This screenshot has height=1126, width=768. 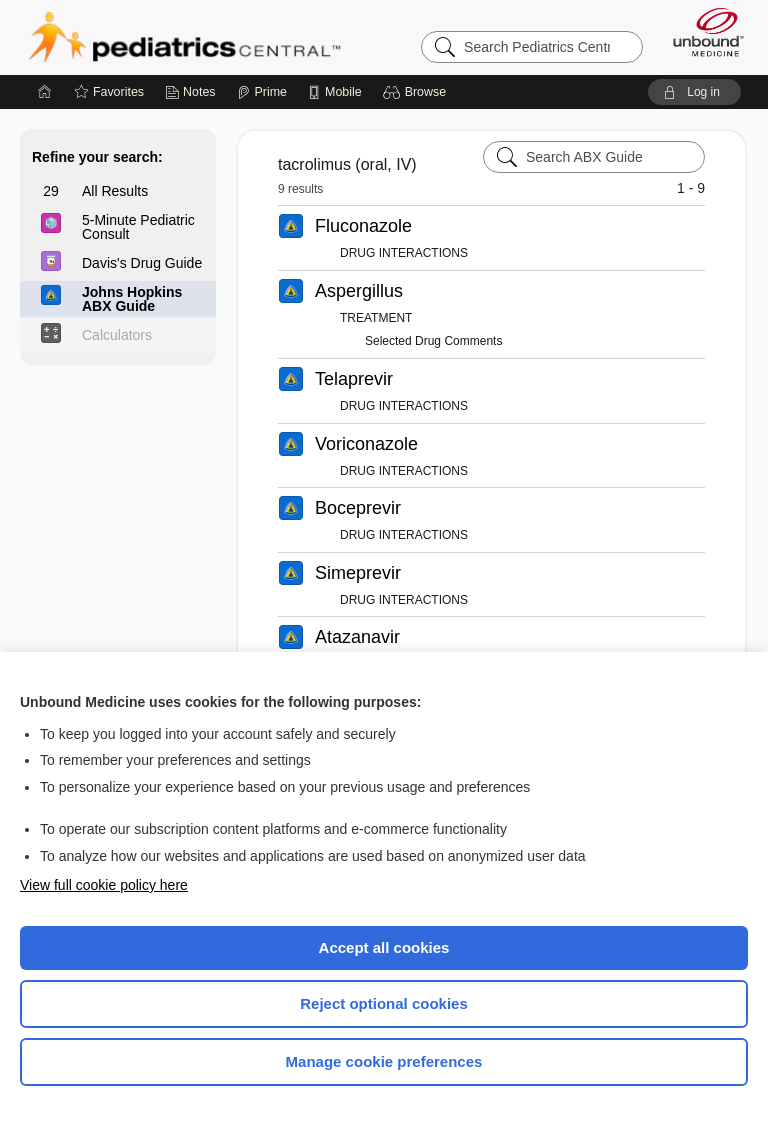 What do you see at coordinates (358, 508) in the screenshot?
I see `Boceprevir` at bounding box center [358, 508].